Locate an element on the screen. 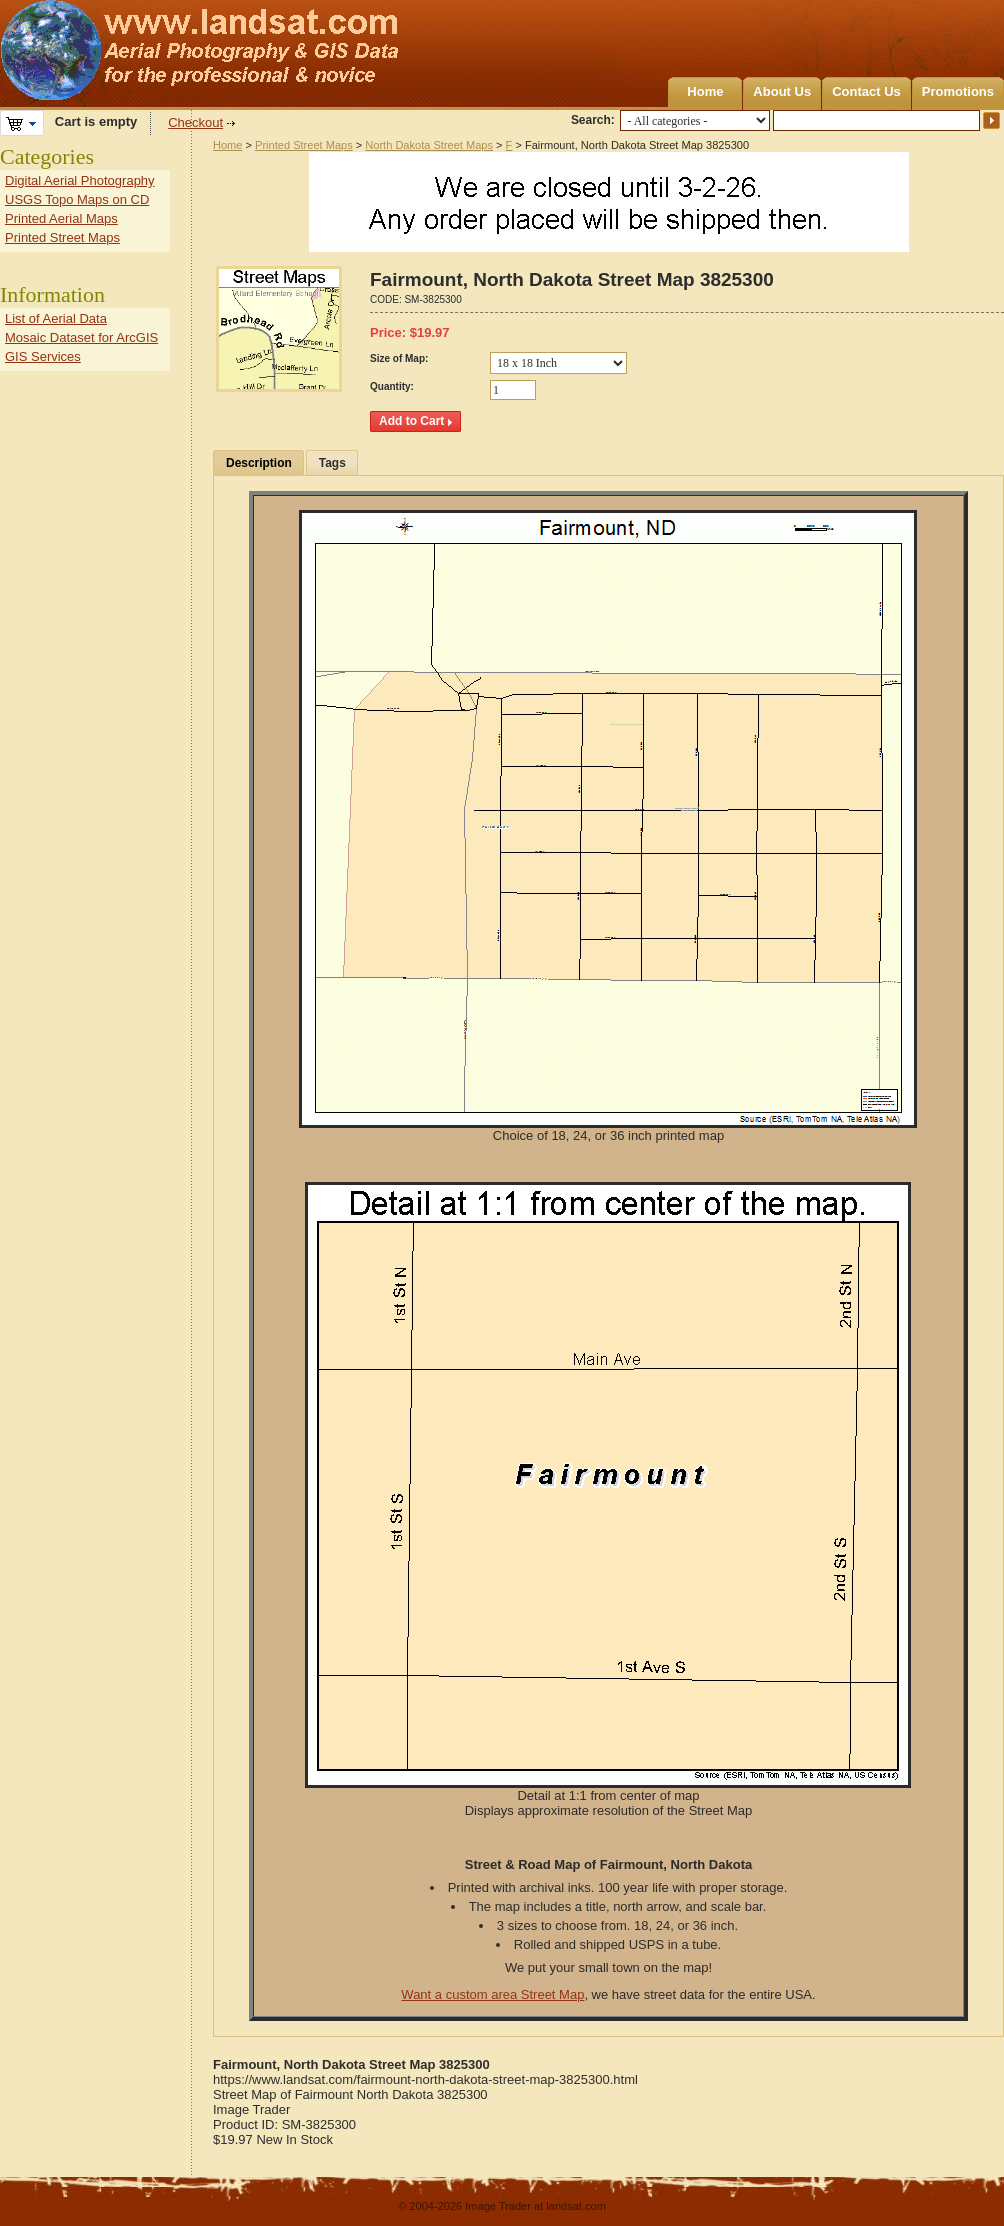 The height and width of the screenshot is (2226, 1004). Tags is located at coordinates (332, 463).